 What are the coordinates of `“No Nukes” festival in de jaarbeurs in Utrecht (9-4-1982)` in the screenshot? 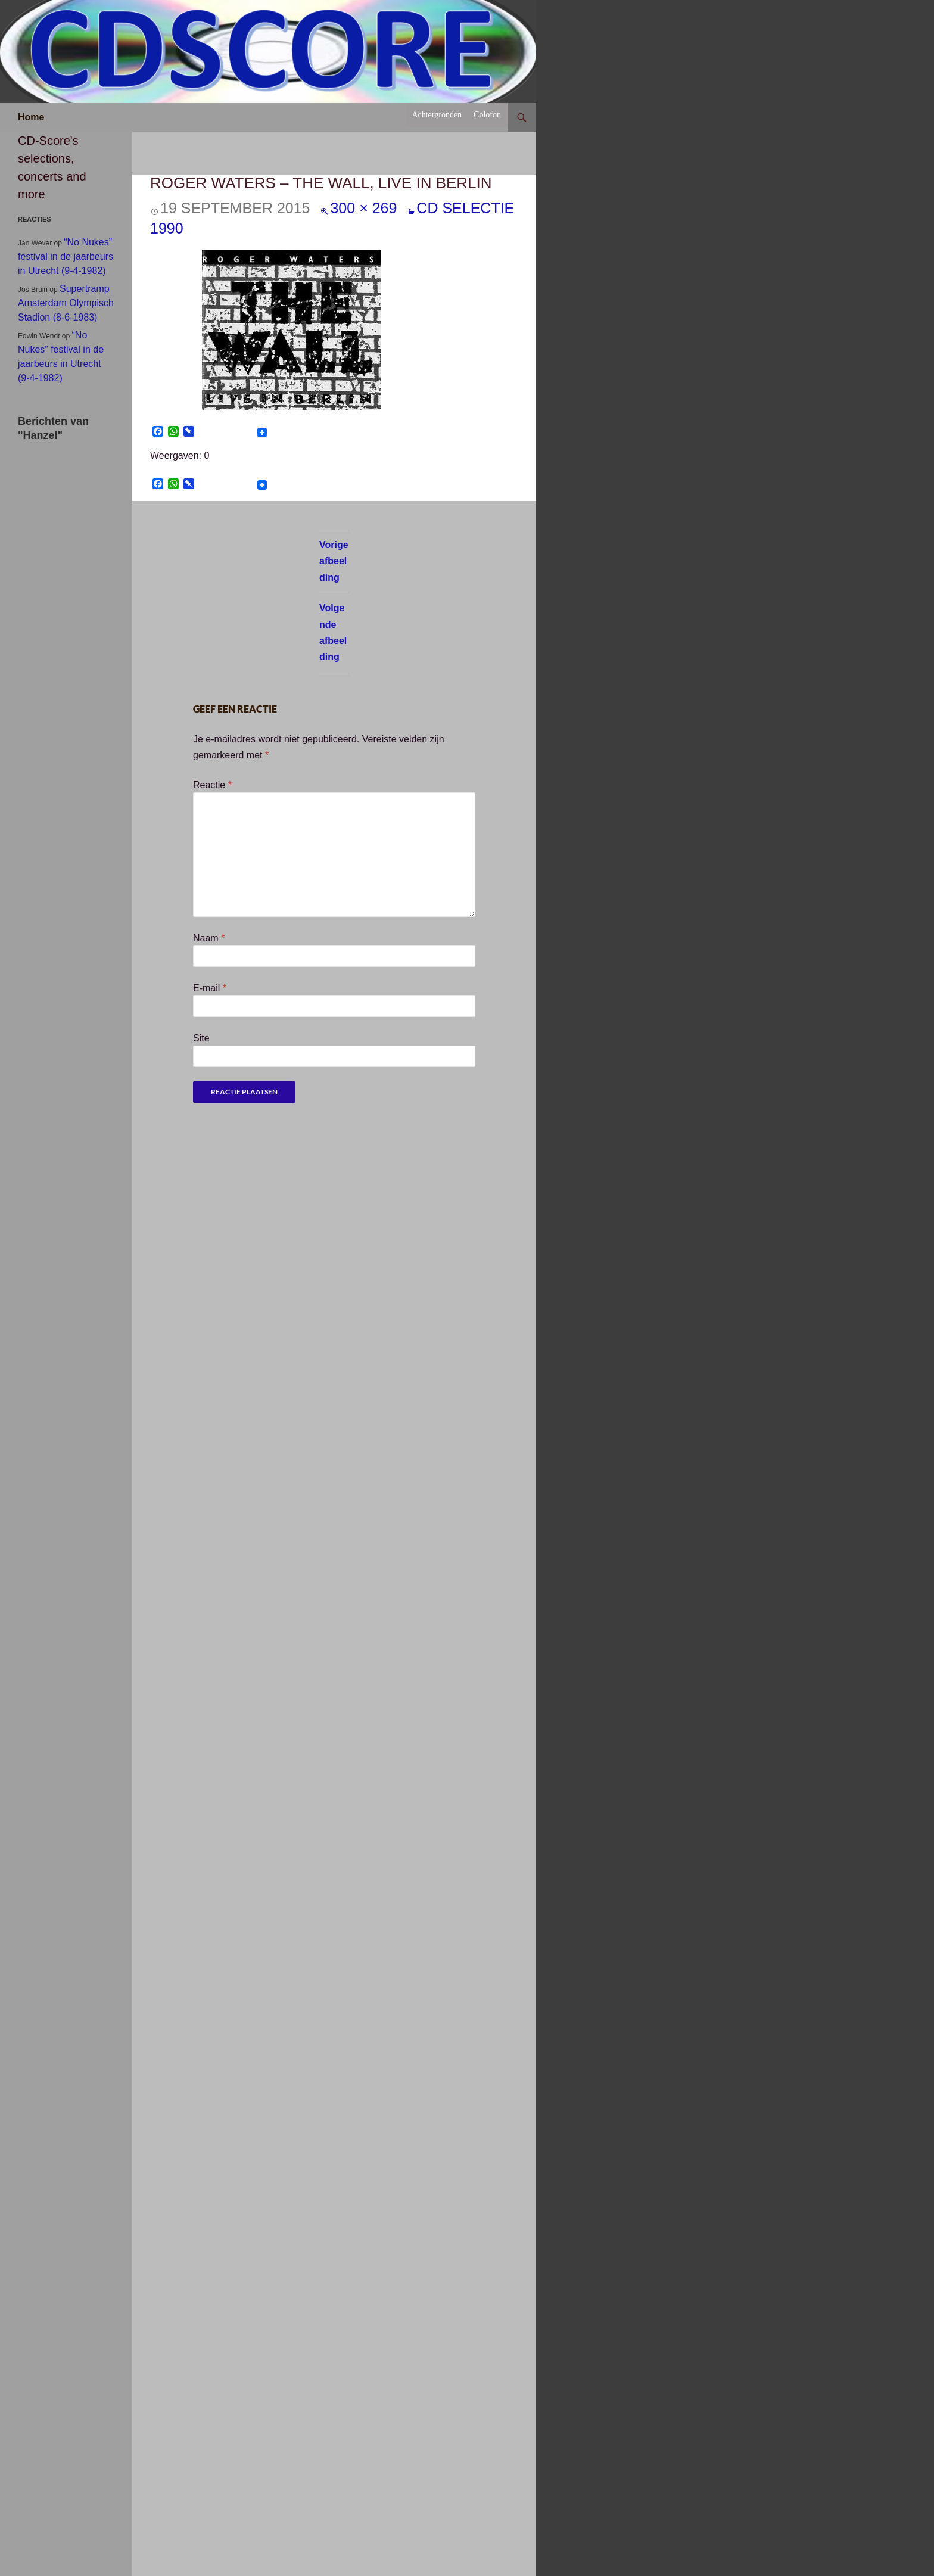 It's located at (65, 256).